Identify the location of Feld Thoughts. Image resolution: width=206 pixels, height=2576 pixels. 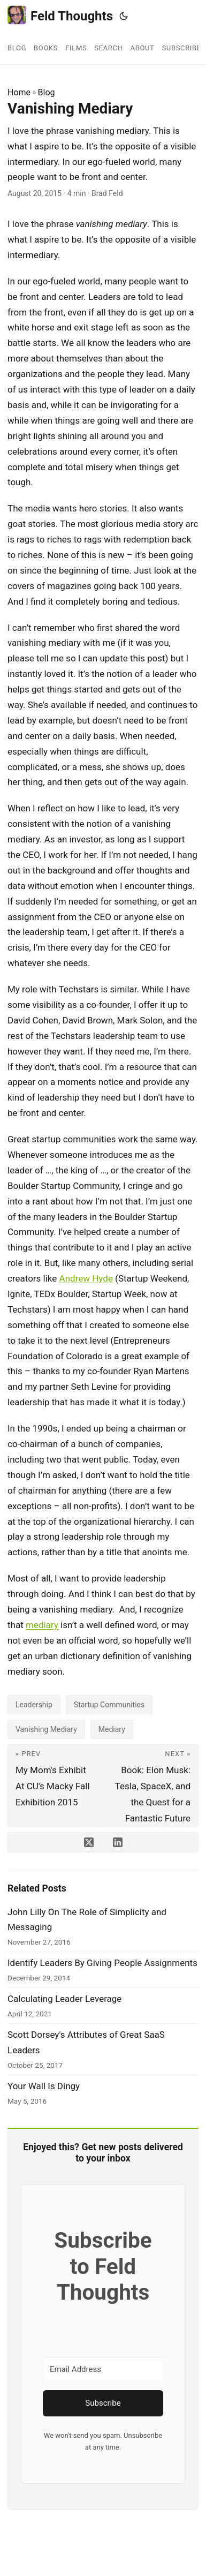
(60, 15).